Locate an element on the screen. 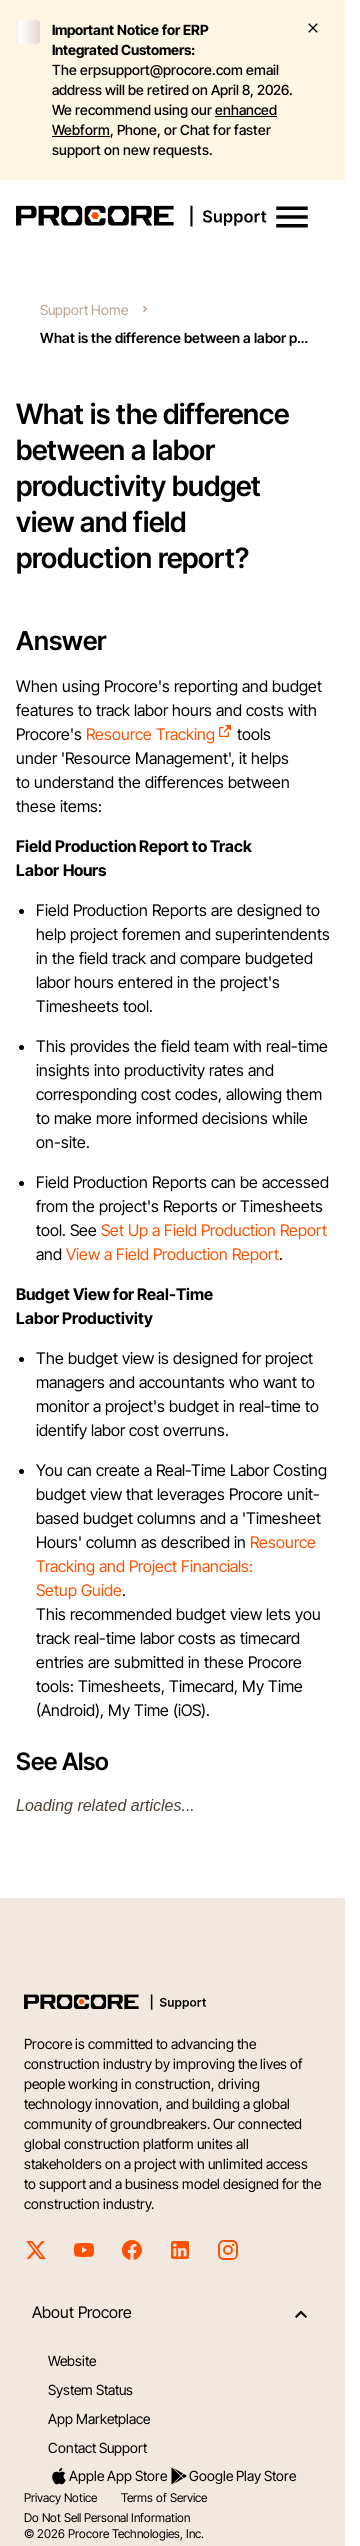 Image resolution: width=360 pixels, height=2546 pixels. Google Play Store is located at coordinates (232, 2476).